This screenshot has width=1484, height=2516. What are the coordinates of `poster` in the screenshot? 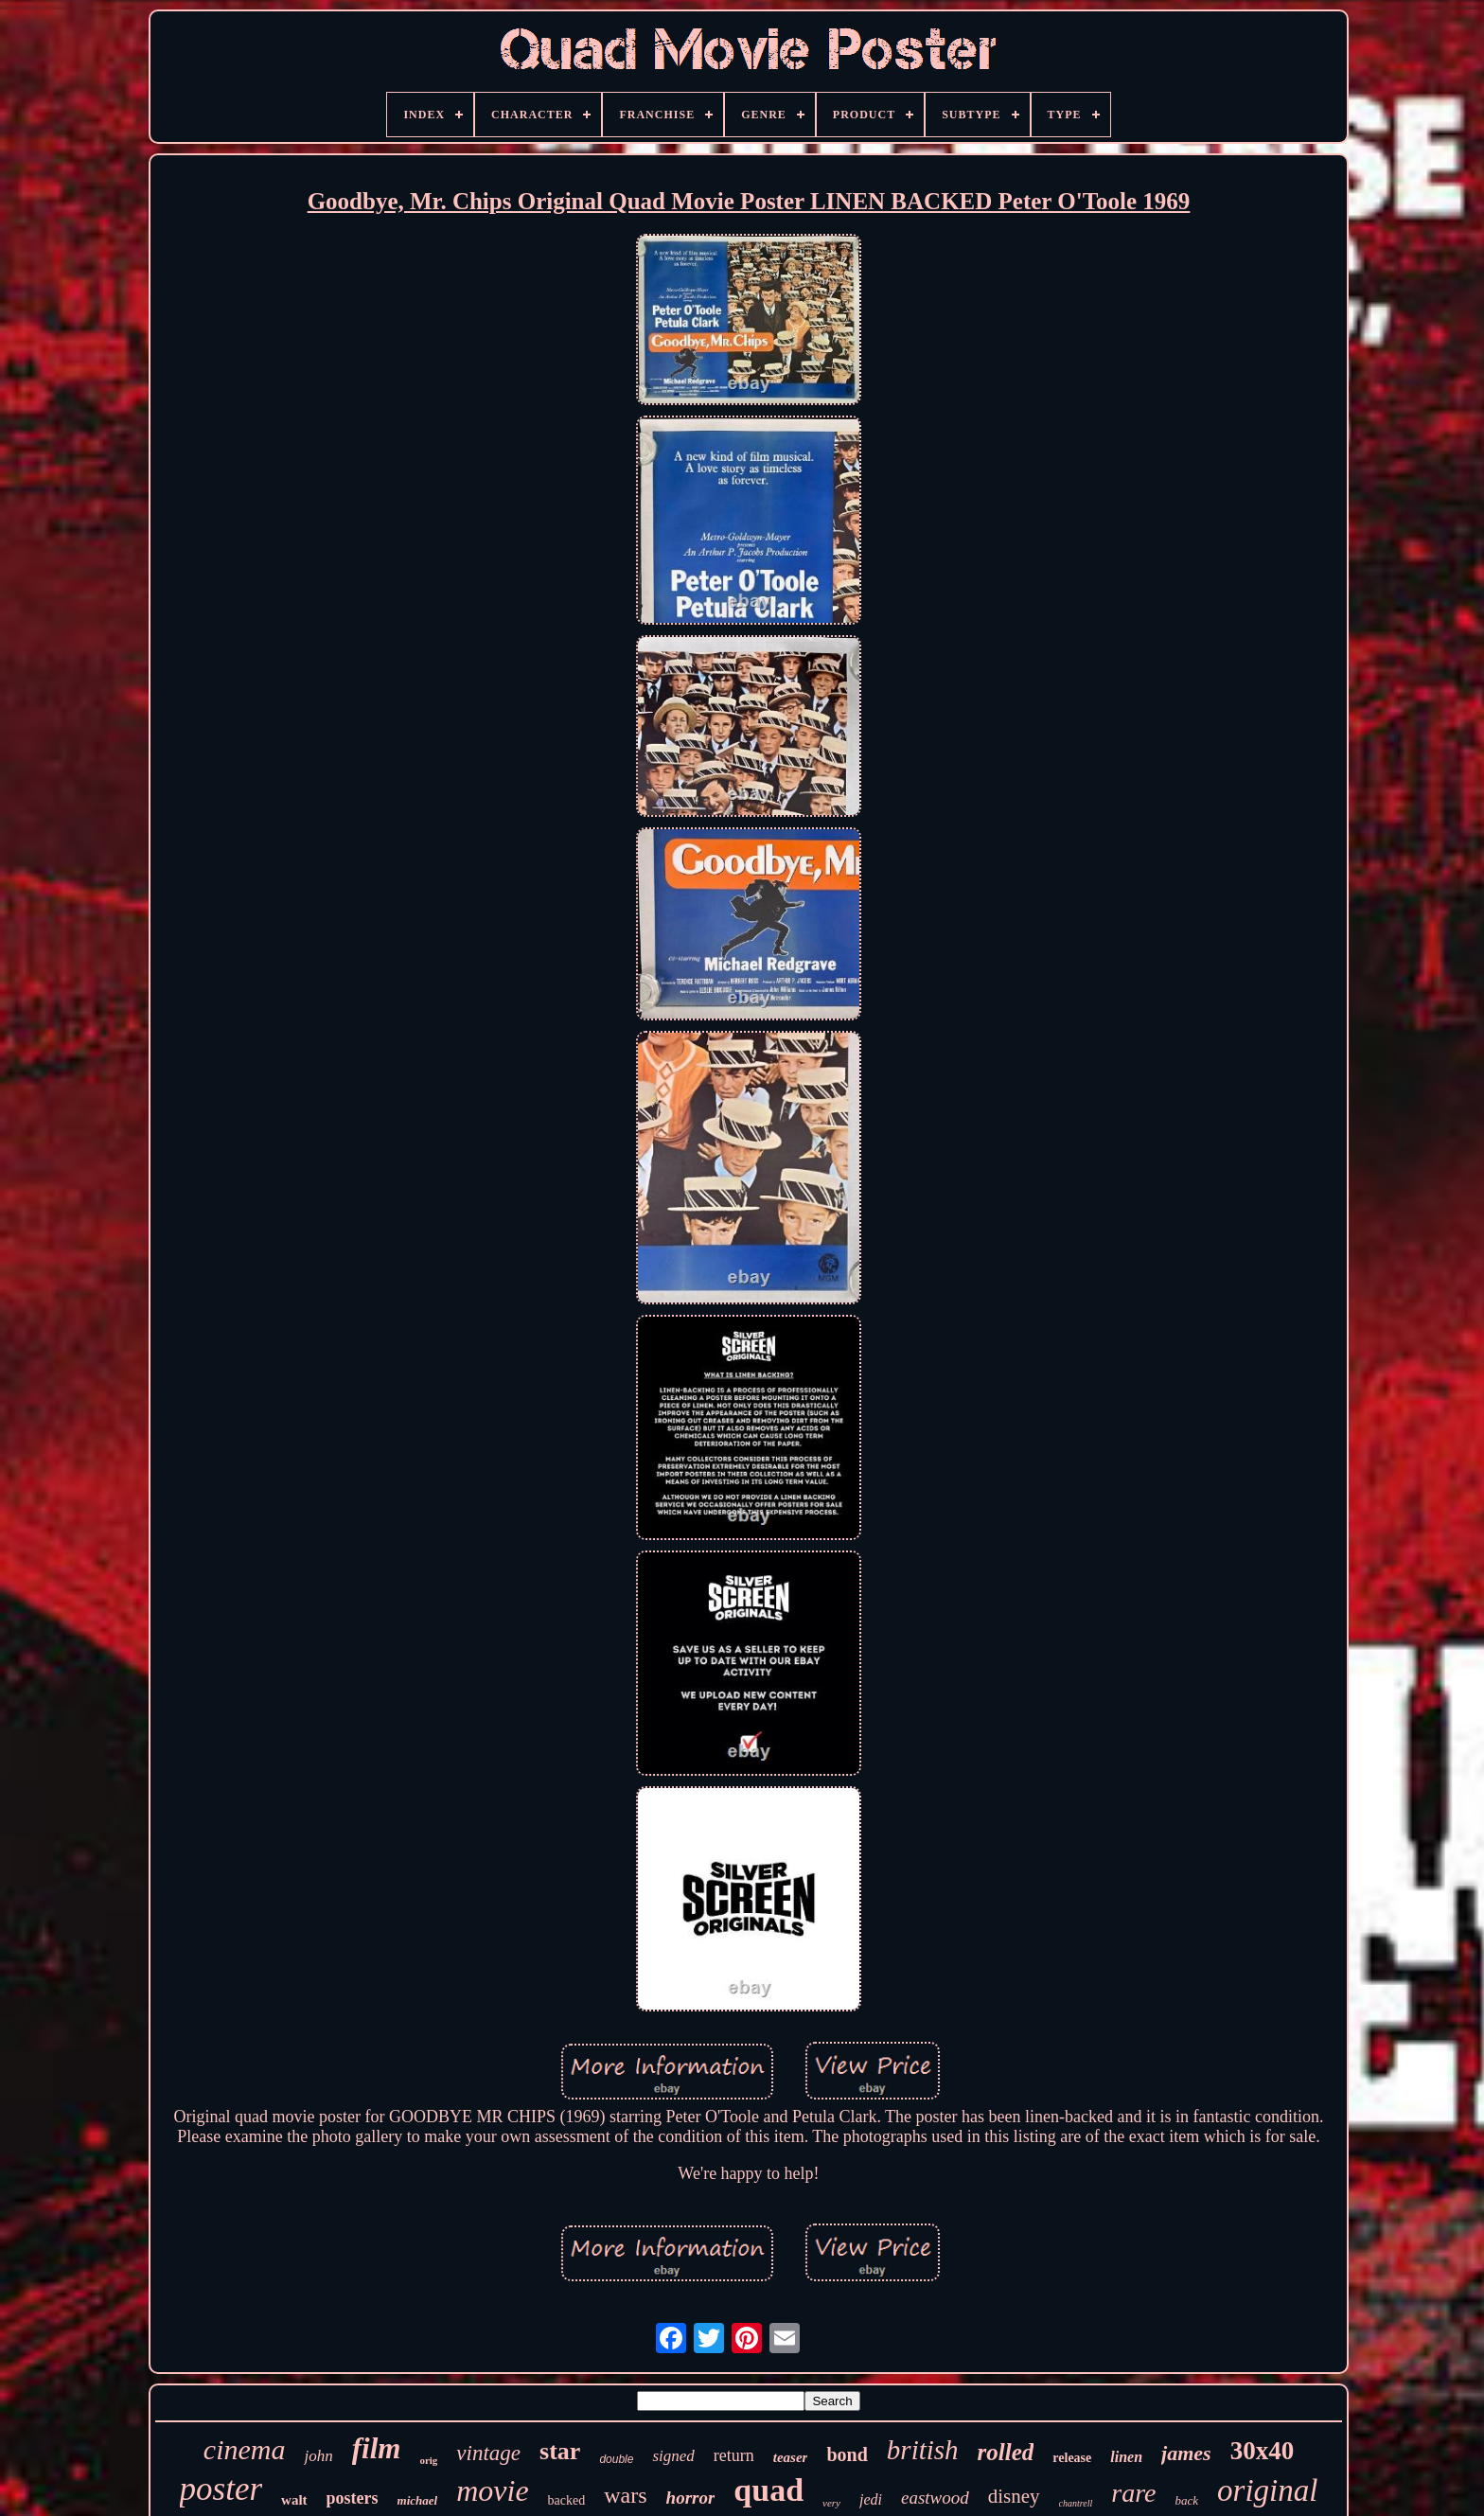 It's located at (221, 2489).